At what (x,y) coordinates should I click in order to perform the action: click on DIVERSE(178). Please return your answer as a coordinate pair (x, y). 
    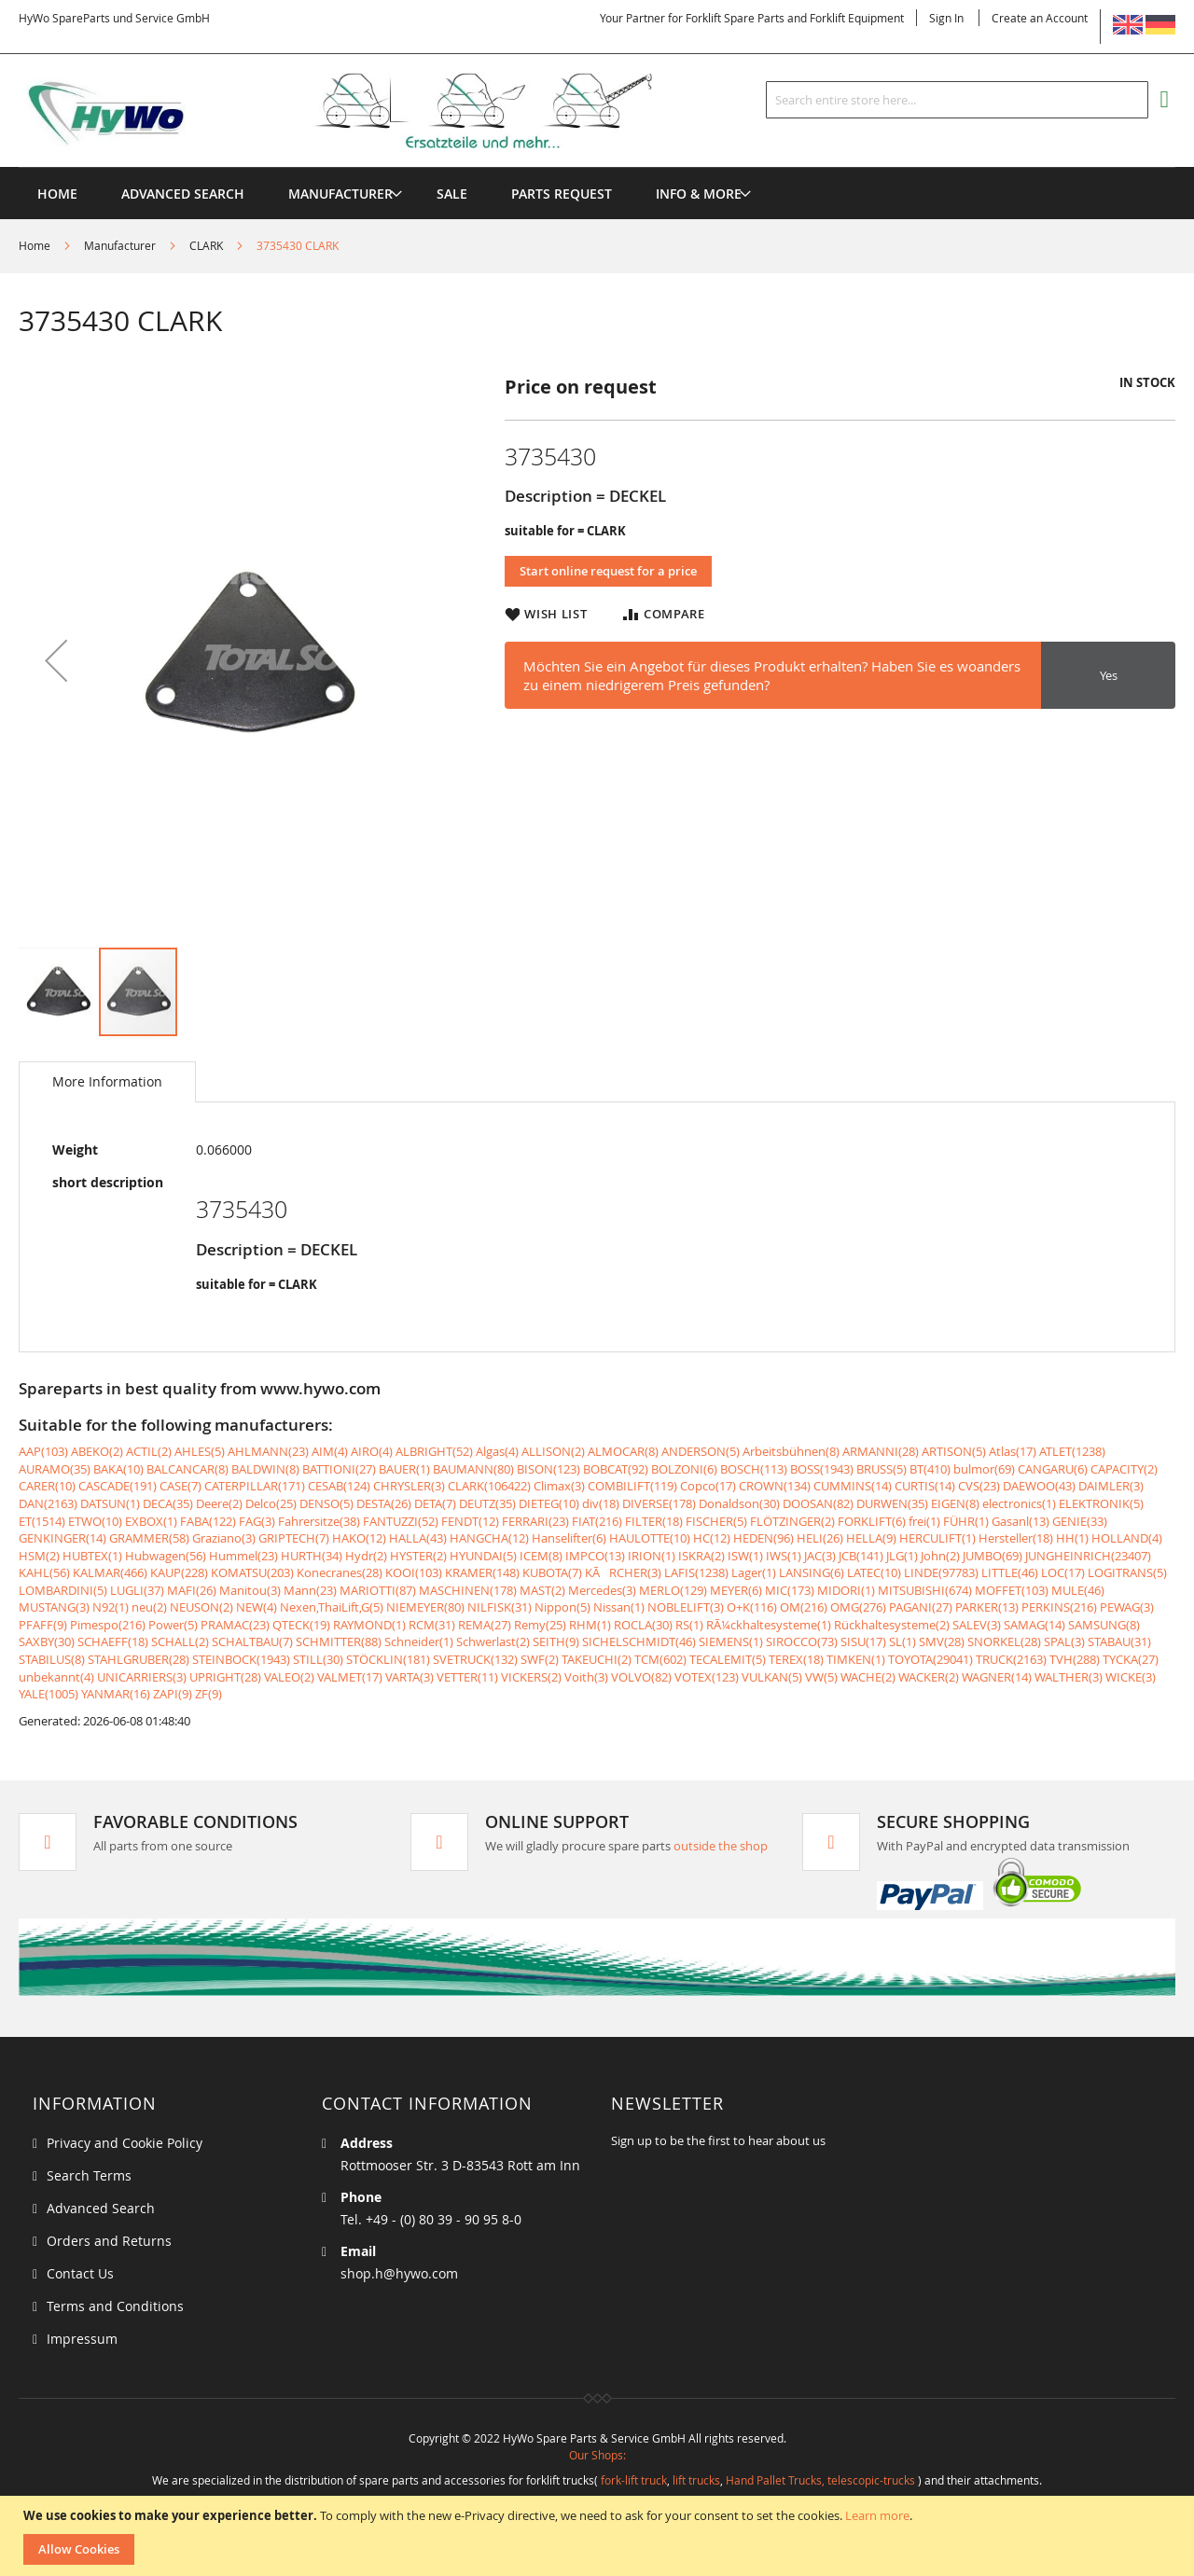
    Looking at the image, I should click on (659, 1503).